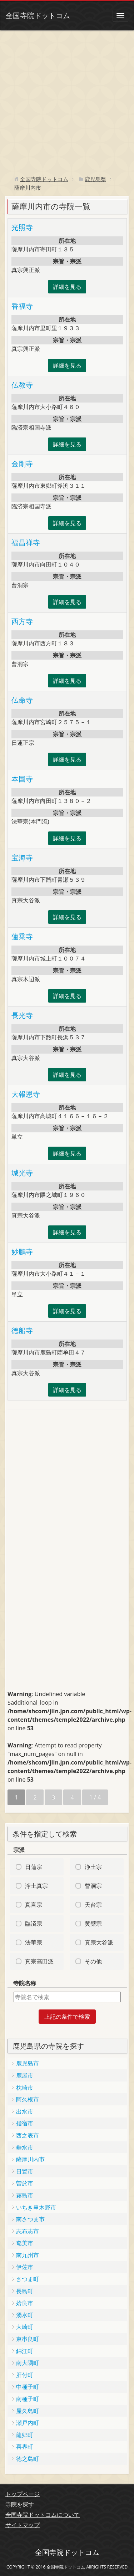  I want to click on 香福寺, so click(22, 306).